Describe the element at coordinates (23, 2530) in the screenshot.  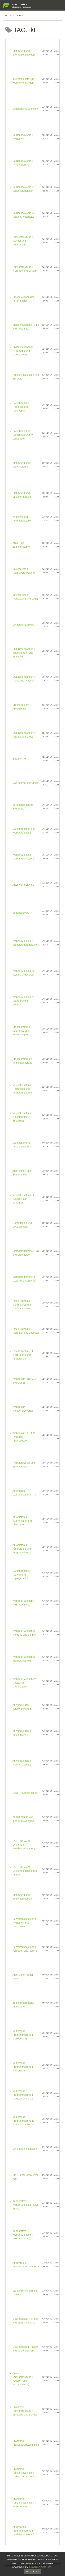
I see `Angewandte Programmierung II (Stabiles Sortieren)` at that location.